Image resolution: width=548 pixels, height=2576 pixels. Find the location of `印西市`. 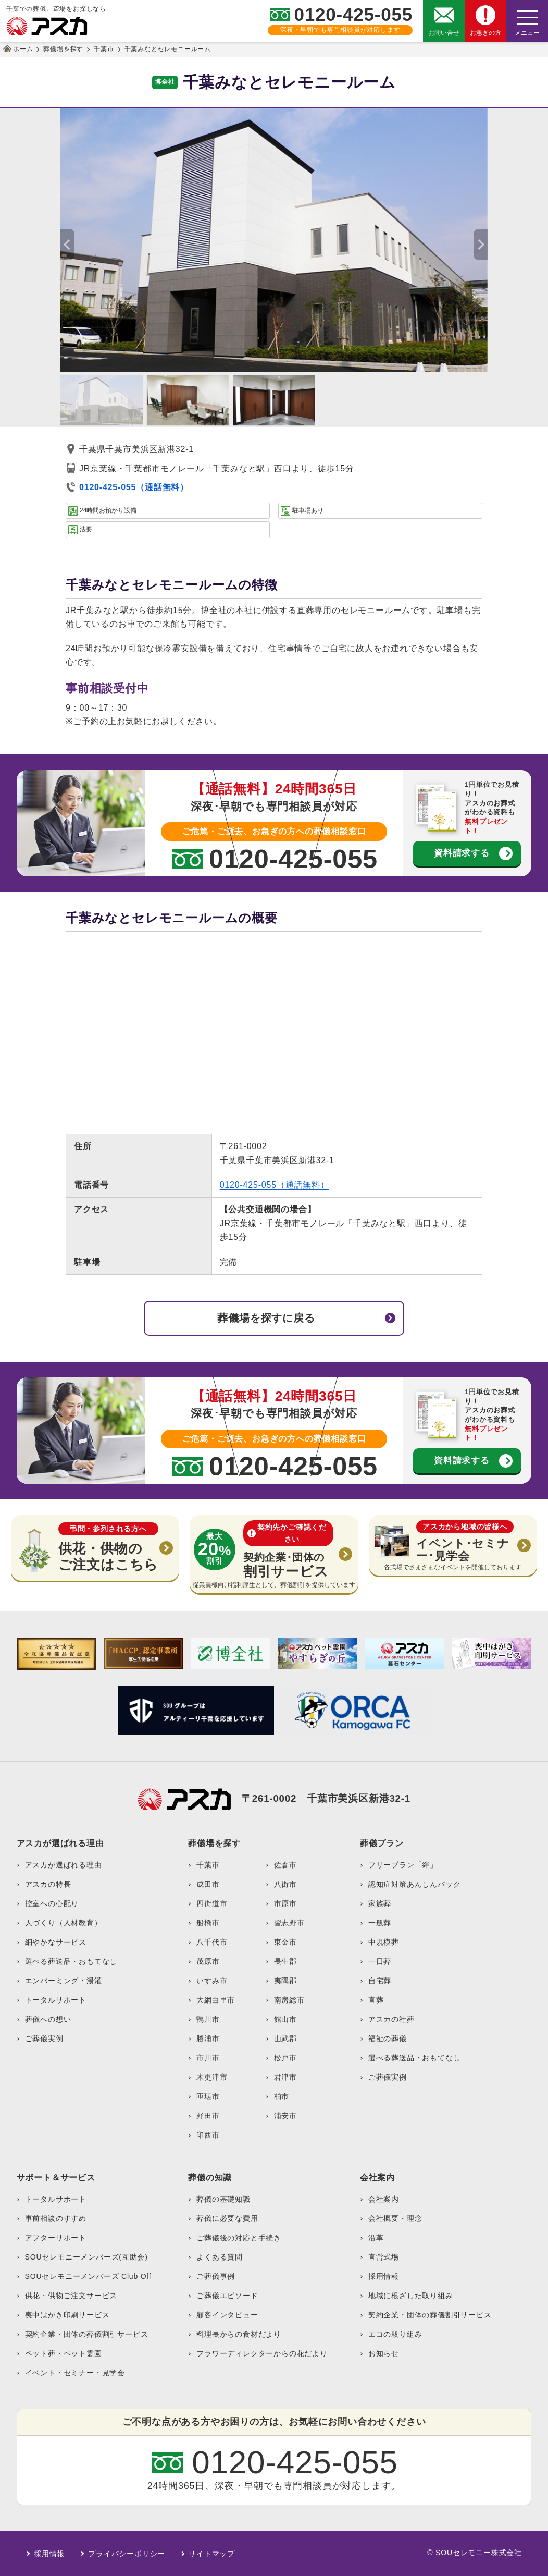

印西市 is located at coordinates (207, 2135).